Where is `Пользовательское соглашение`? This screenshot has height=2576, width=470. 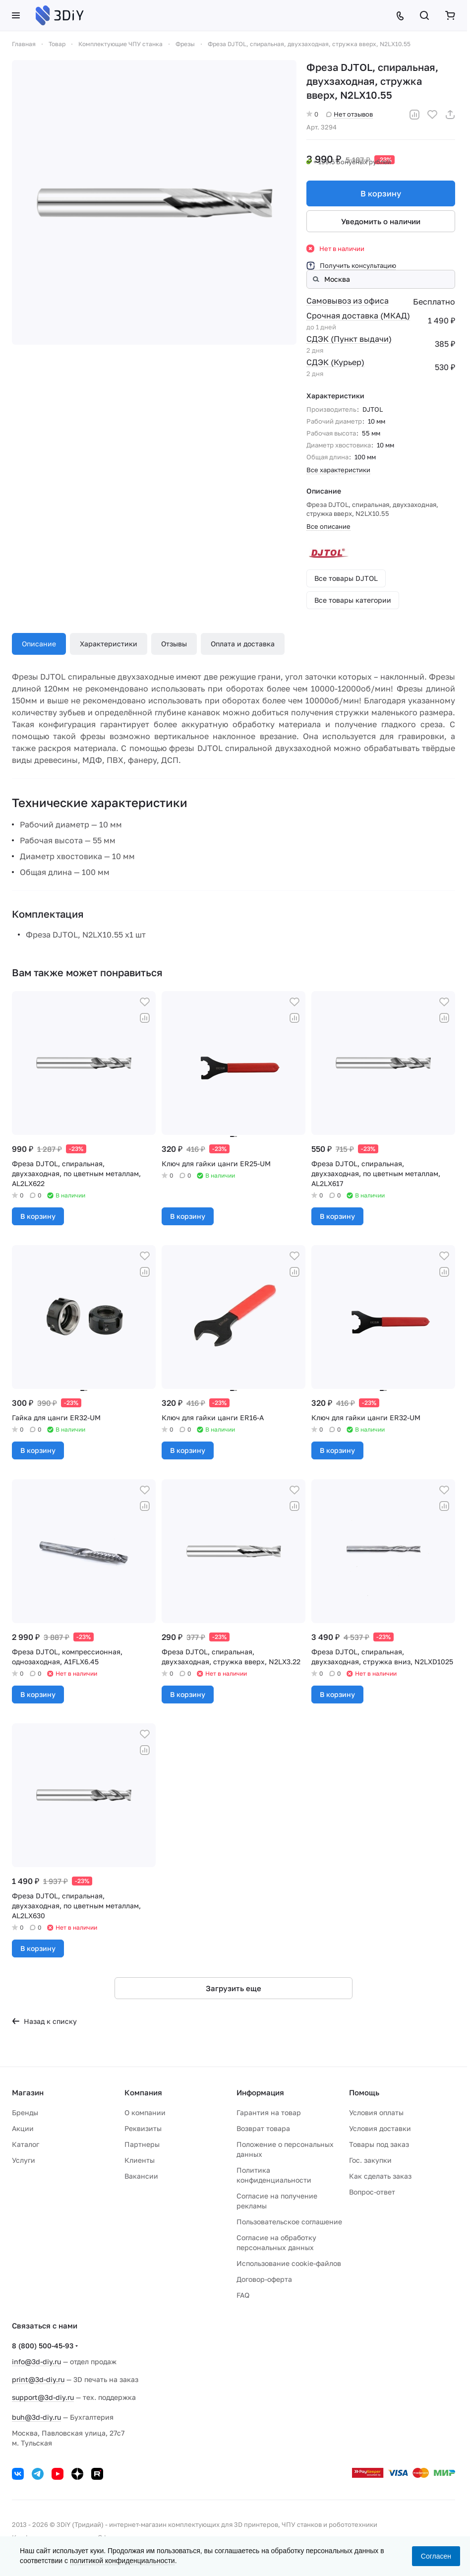
Пользовательское соглашение is located at coordinates (289, 2221).